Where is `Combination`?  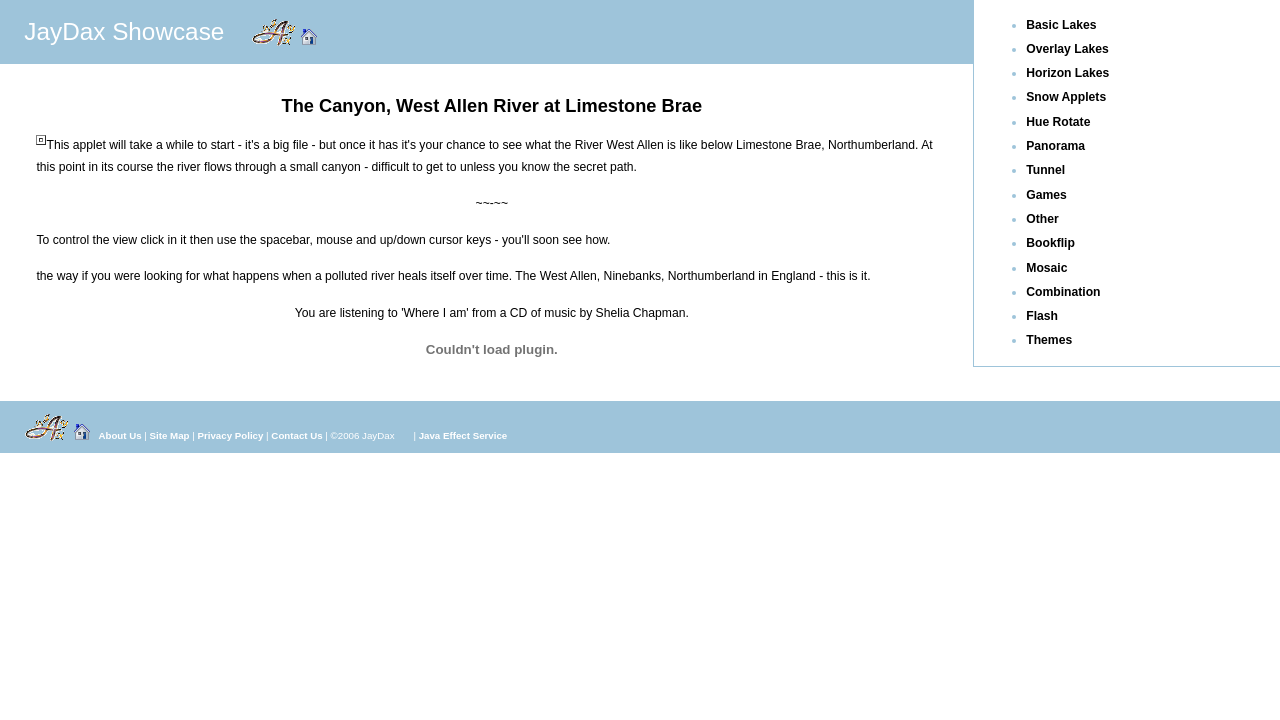
Combination is located at coordinates (1063, 292).